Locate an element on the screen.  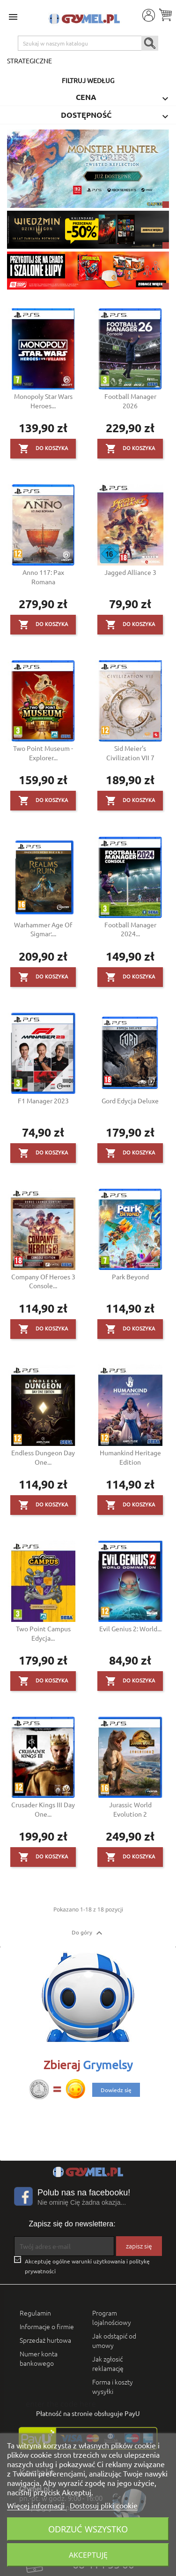
Regulamin is located at coordinates (35, 2312).